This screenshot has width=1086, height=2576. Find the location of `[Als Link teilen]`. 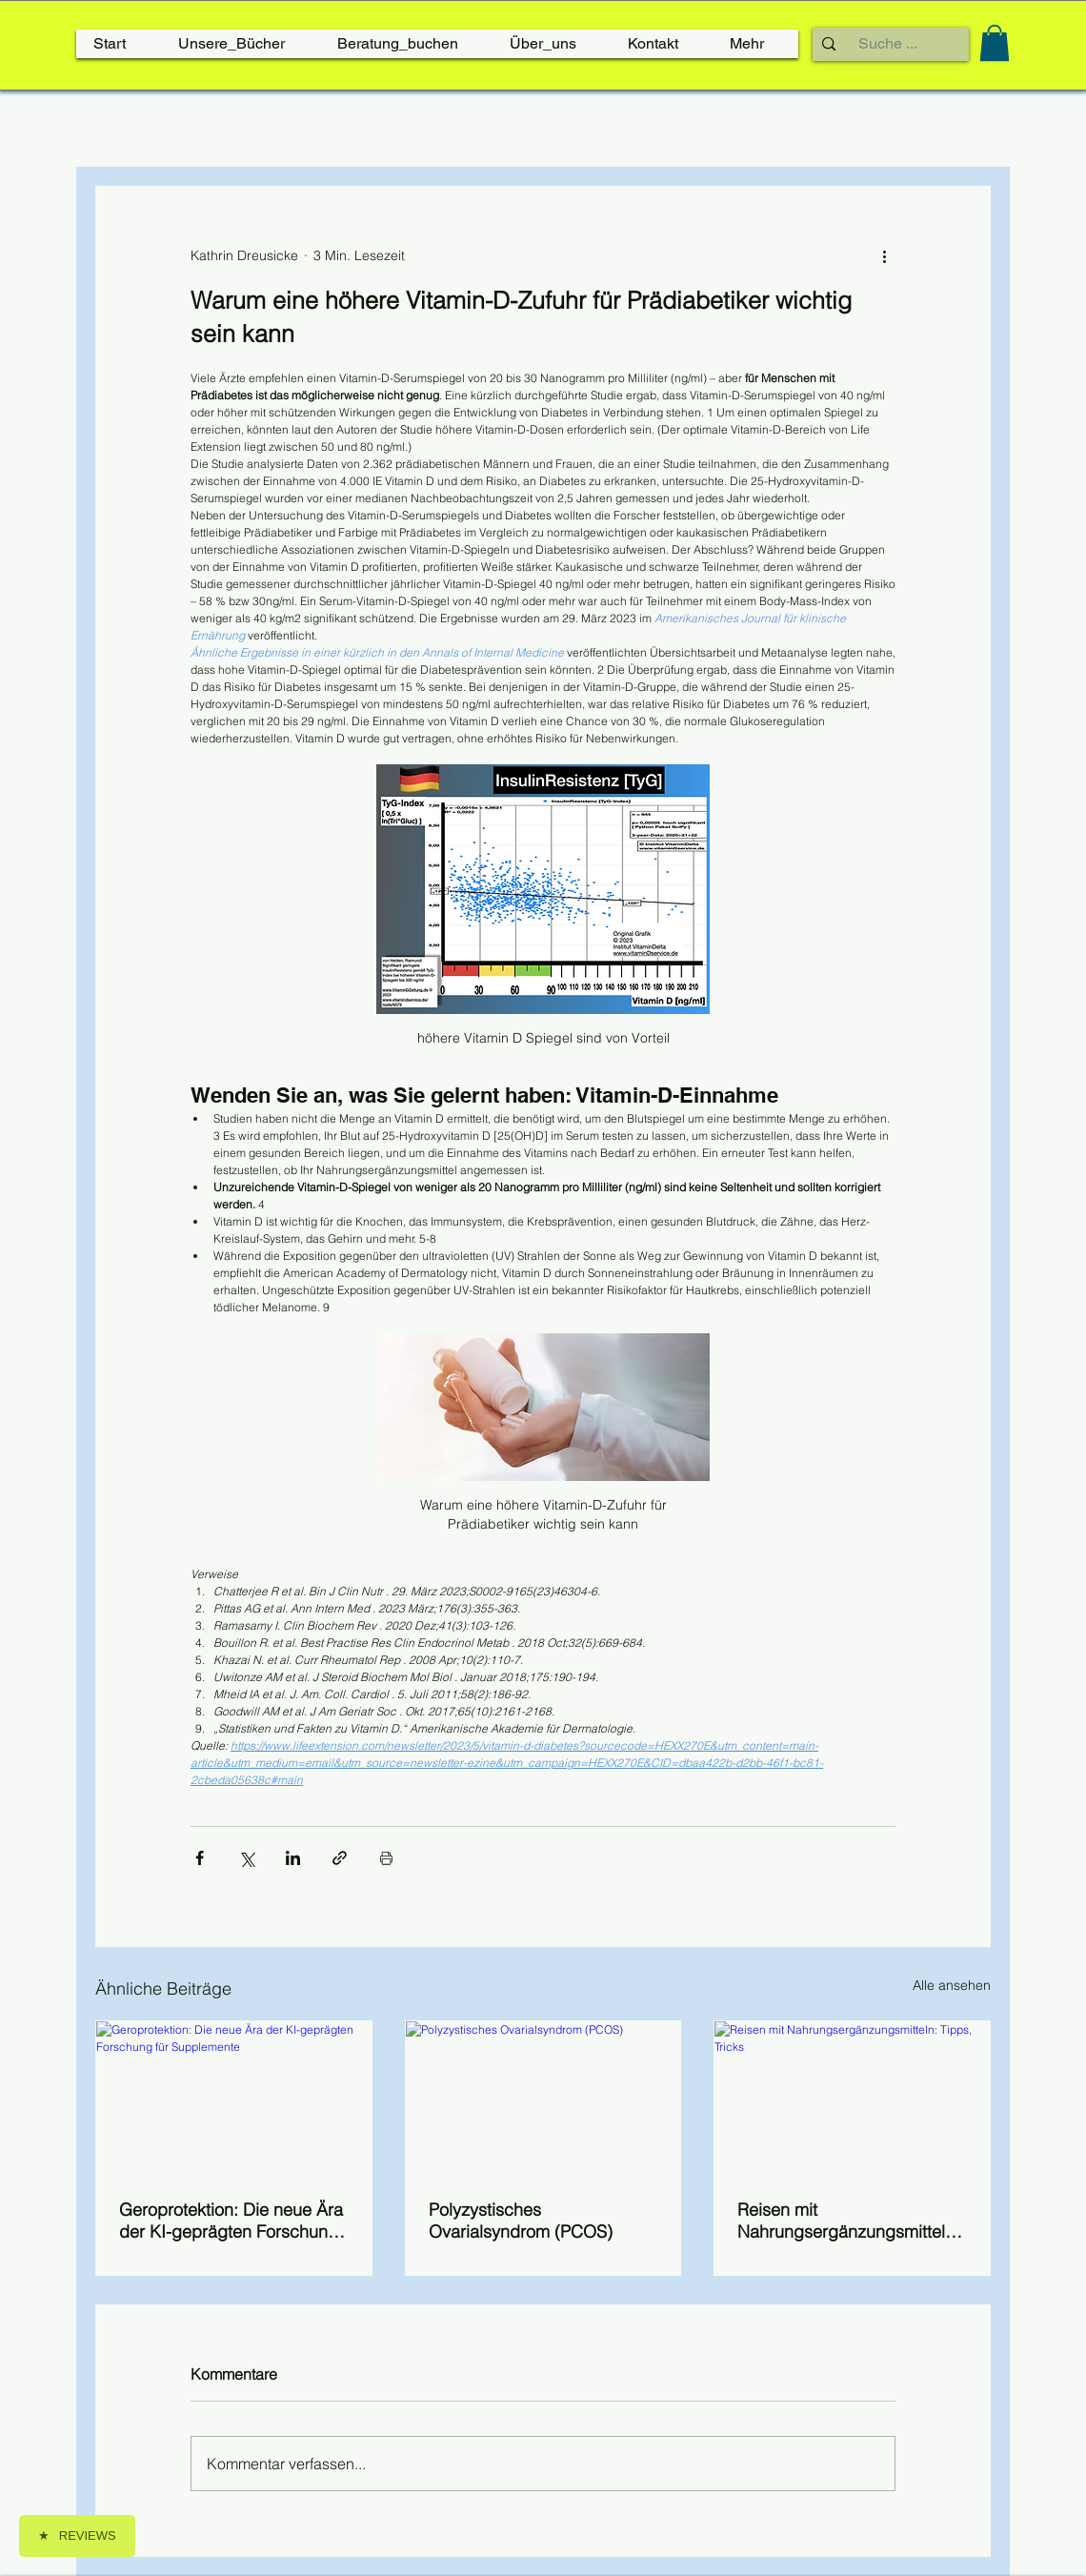

[Als Link teilen] is located at coordinates (340, 1858).